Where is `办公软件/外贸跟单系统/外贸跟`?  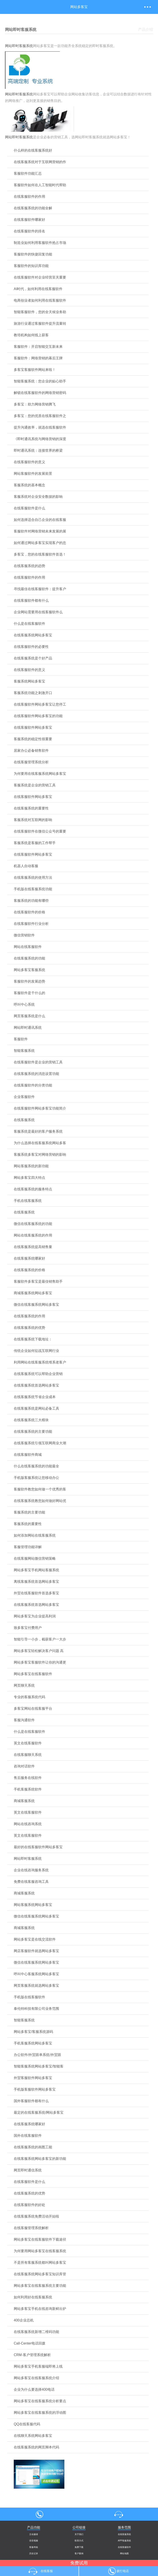
办公软件/外贸跟单系统/外贸跟 is located at coordinates (37, 2055).